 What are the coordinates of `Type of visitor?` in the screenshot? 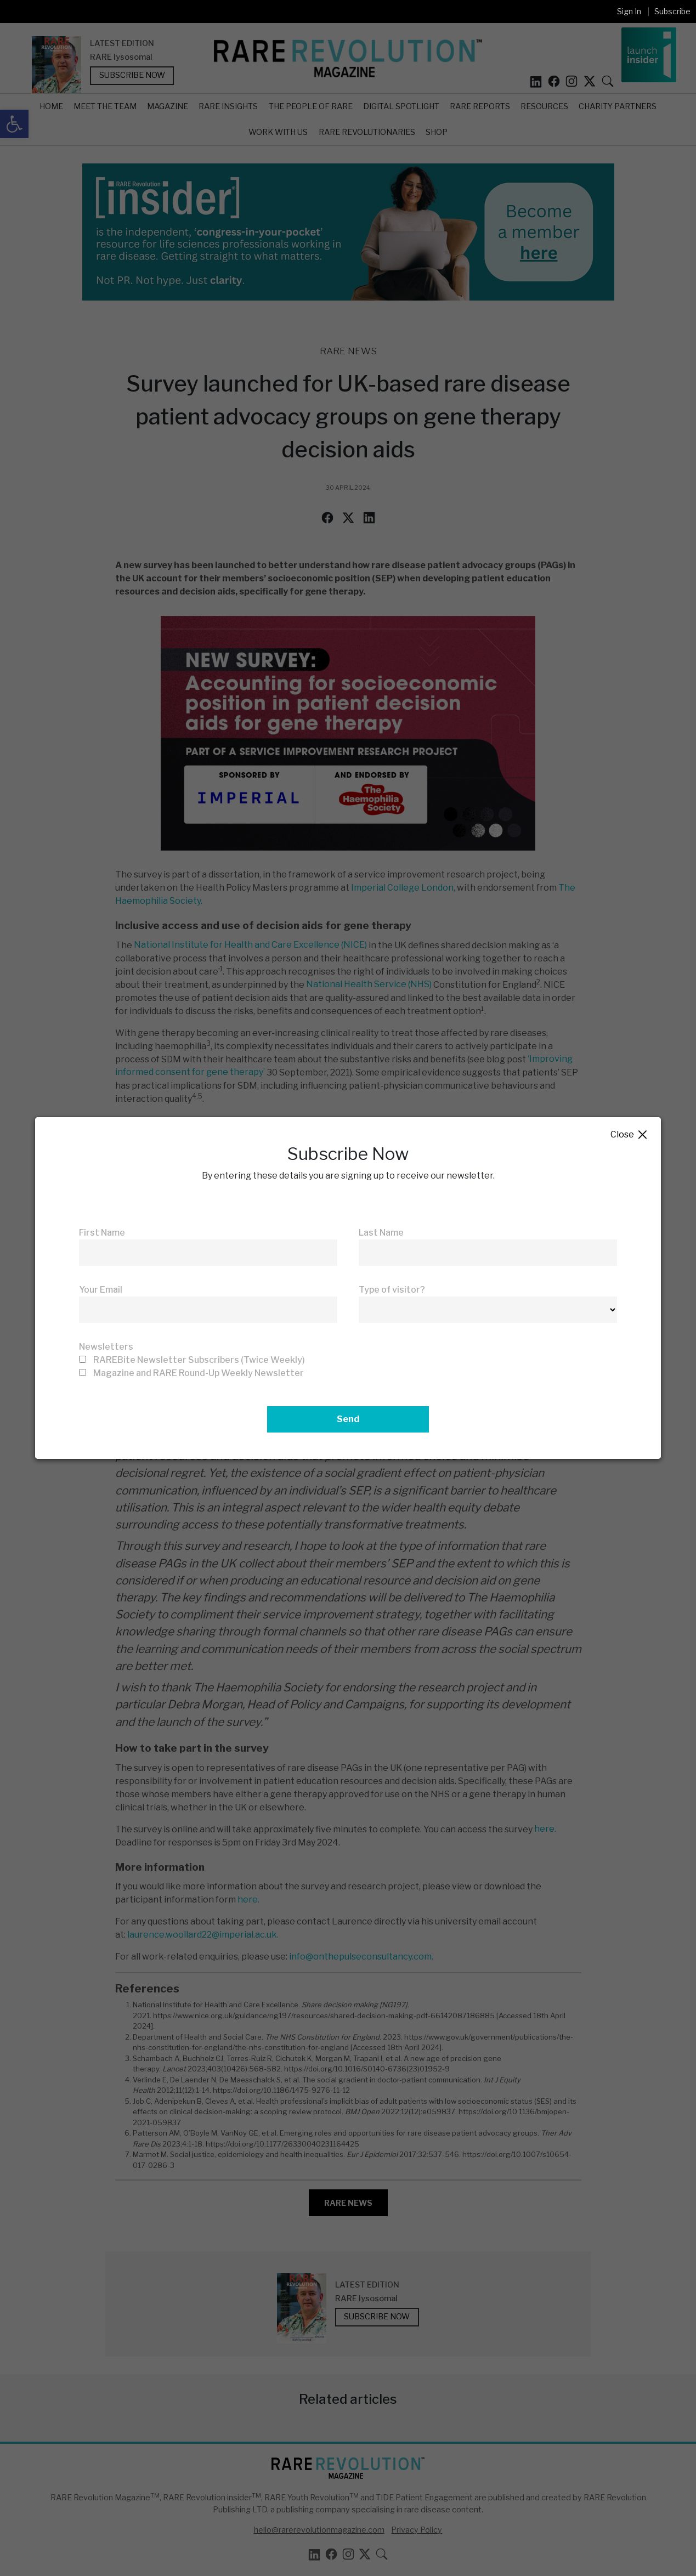 It's located at (392, 1289).